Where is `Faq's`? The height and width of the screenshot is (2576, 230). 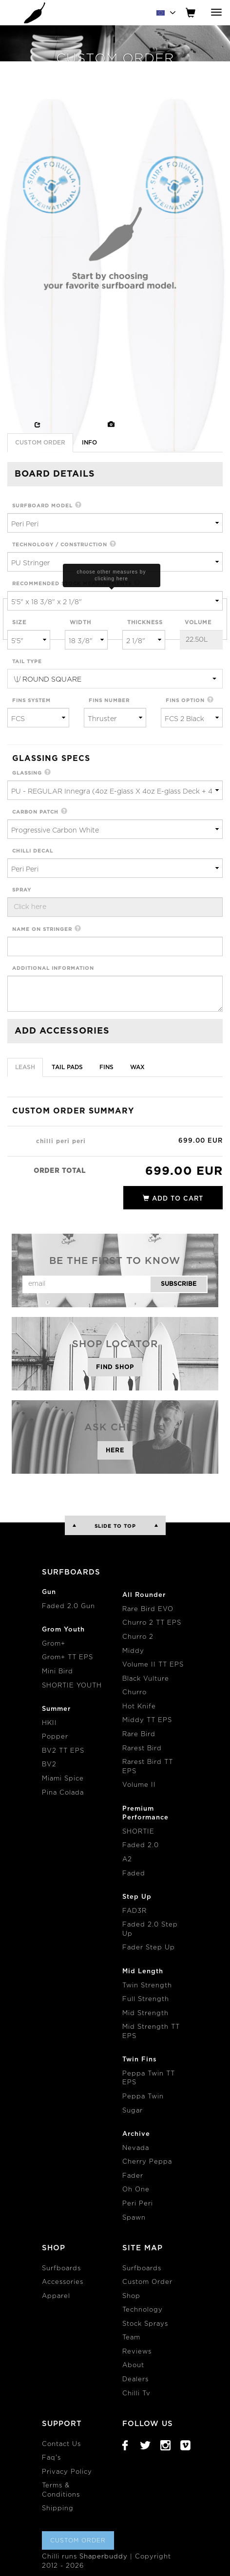 Faq's is located at coordinates (51, 2458).